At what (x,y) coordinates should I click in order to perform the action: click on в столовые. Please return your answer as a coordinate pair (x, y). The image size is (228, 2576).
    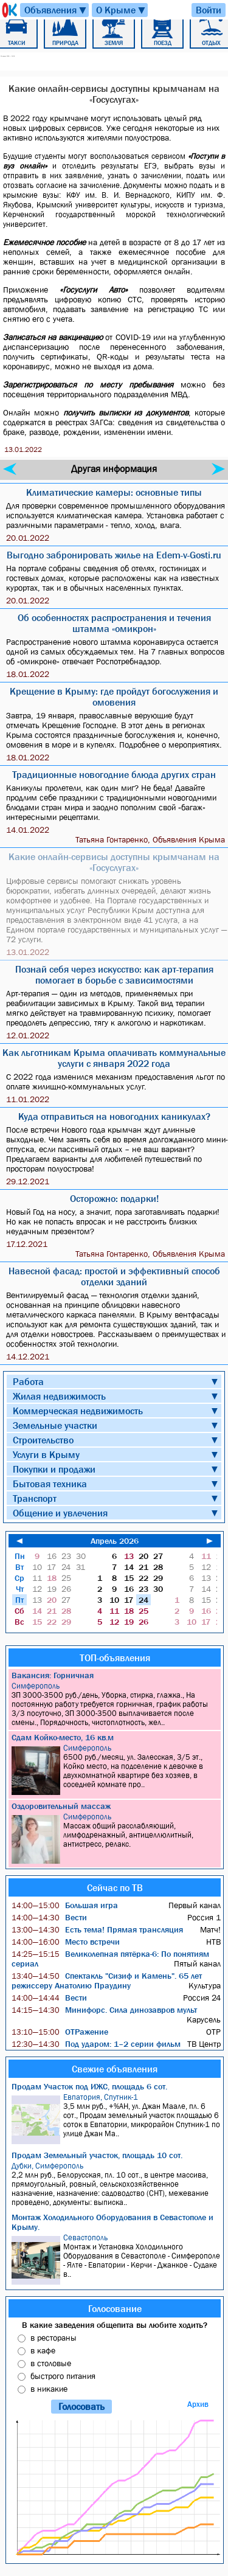
    Looking at the image, I should click on (50, 2363).